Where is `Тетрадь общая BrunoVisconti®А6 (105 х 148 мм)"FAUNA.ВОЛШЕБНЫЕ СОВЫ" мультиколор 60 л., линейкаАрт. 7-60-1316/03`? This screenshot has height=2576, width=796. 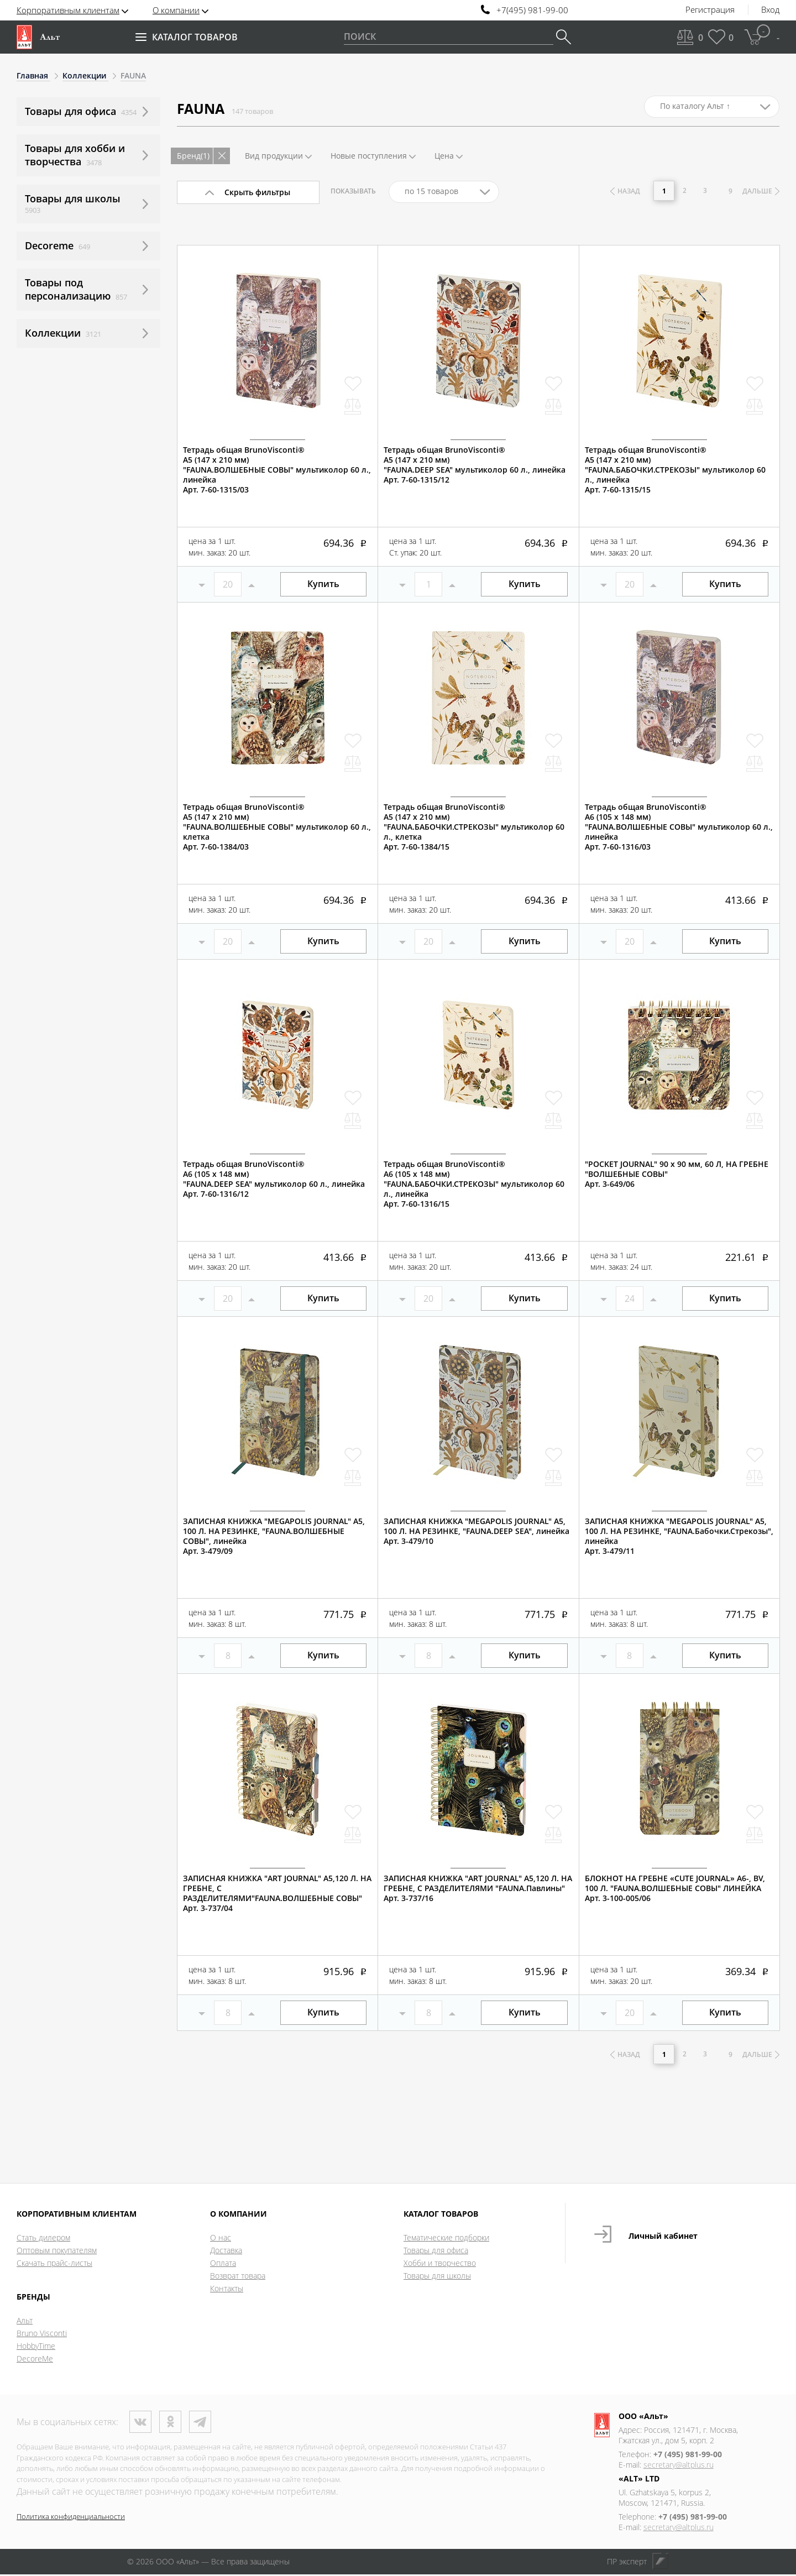
Тетрадь общая BrunoVisconti®А6 (105 х 148 мм)"FAUNA.ВОЛШЕБНЫЕ СОВЫ" мультиколор 60 л., линейкаАрт. 7-60-1316/03 is located at coordinates (679, 827).